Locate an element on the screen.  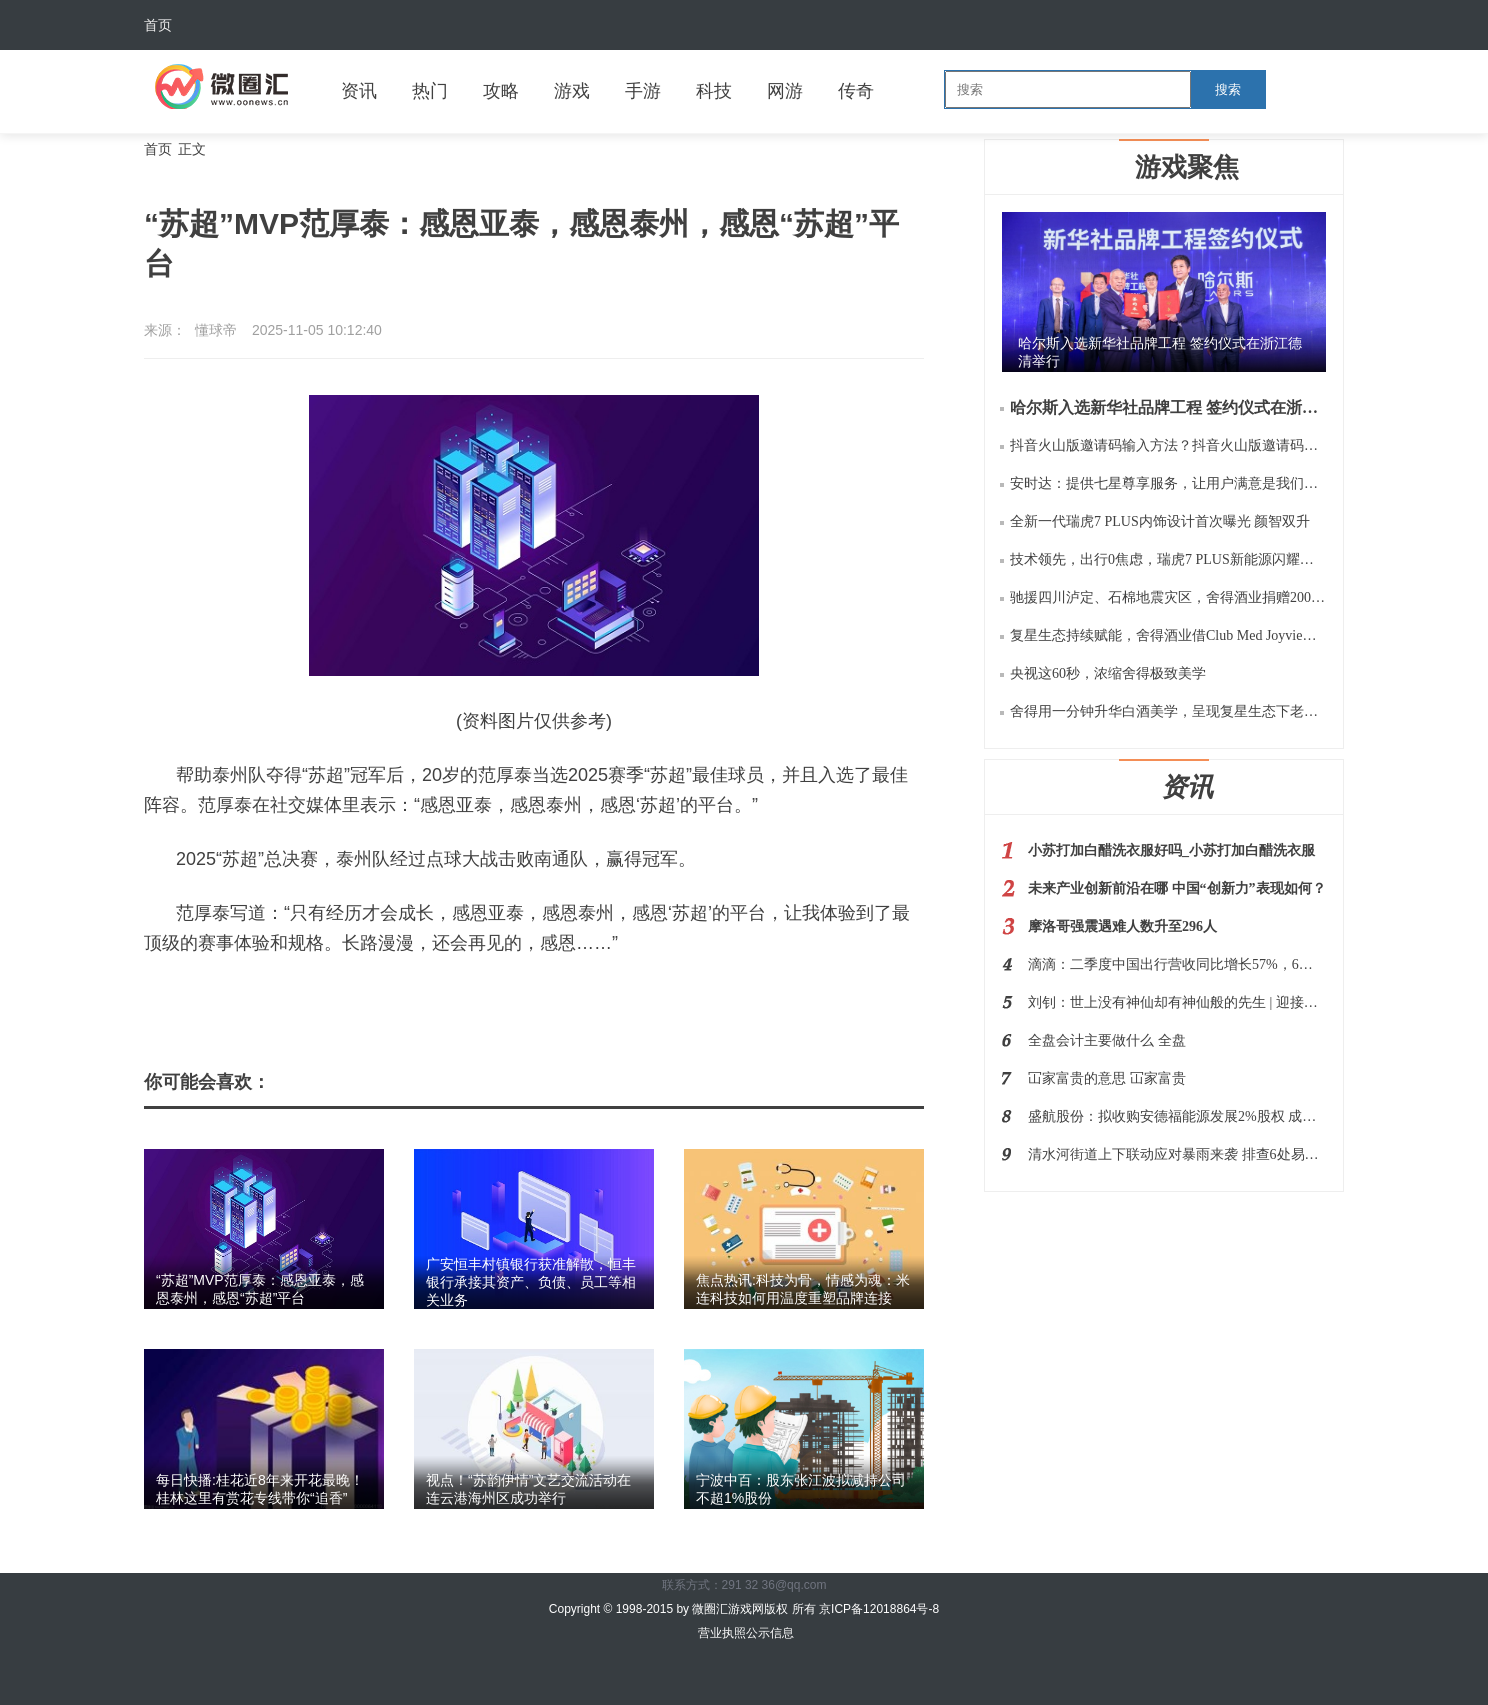
盛航股份：拟收购安德福能源发展2%股权 成为其控股股东 is located at coordinates (1177, 1116).